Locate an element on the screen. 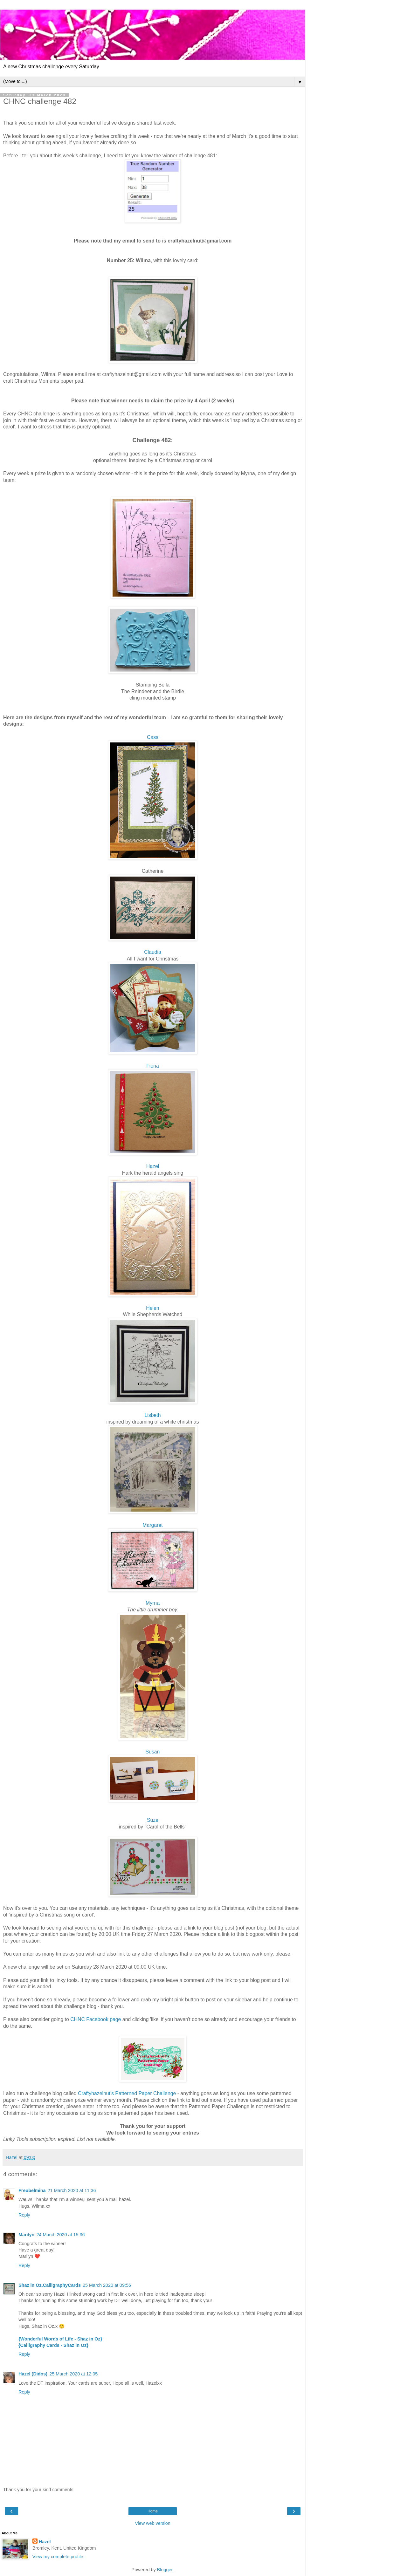  Hazel is located at coordinates (152, 1166).